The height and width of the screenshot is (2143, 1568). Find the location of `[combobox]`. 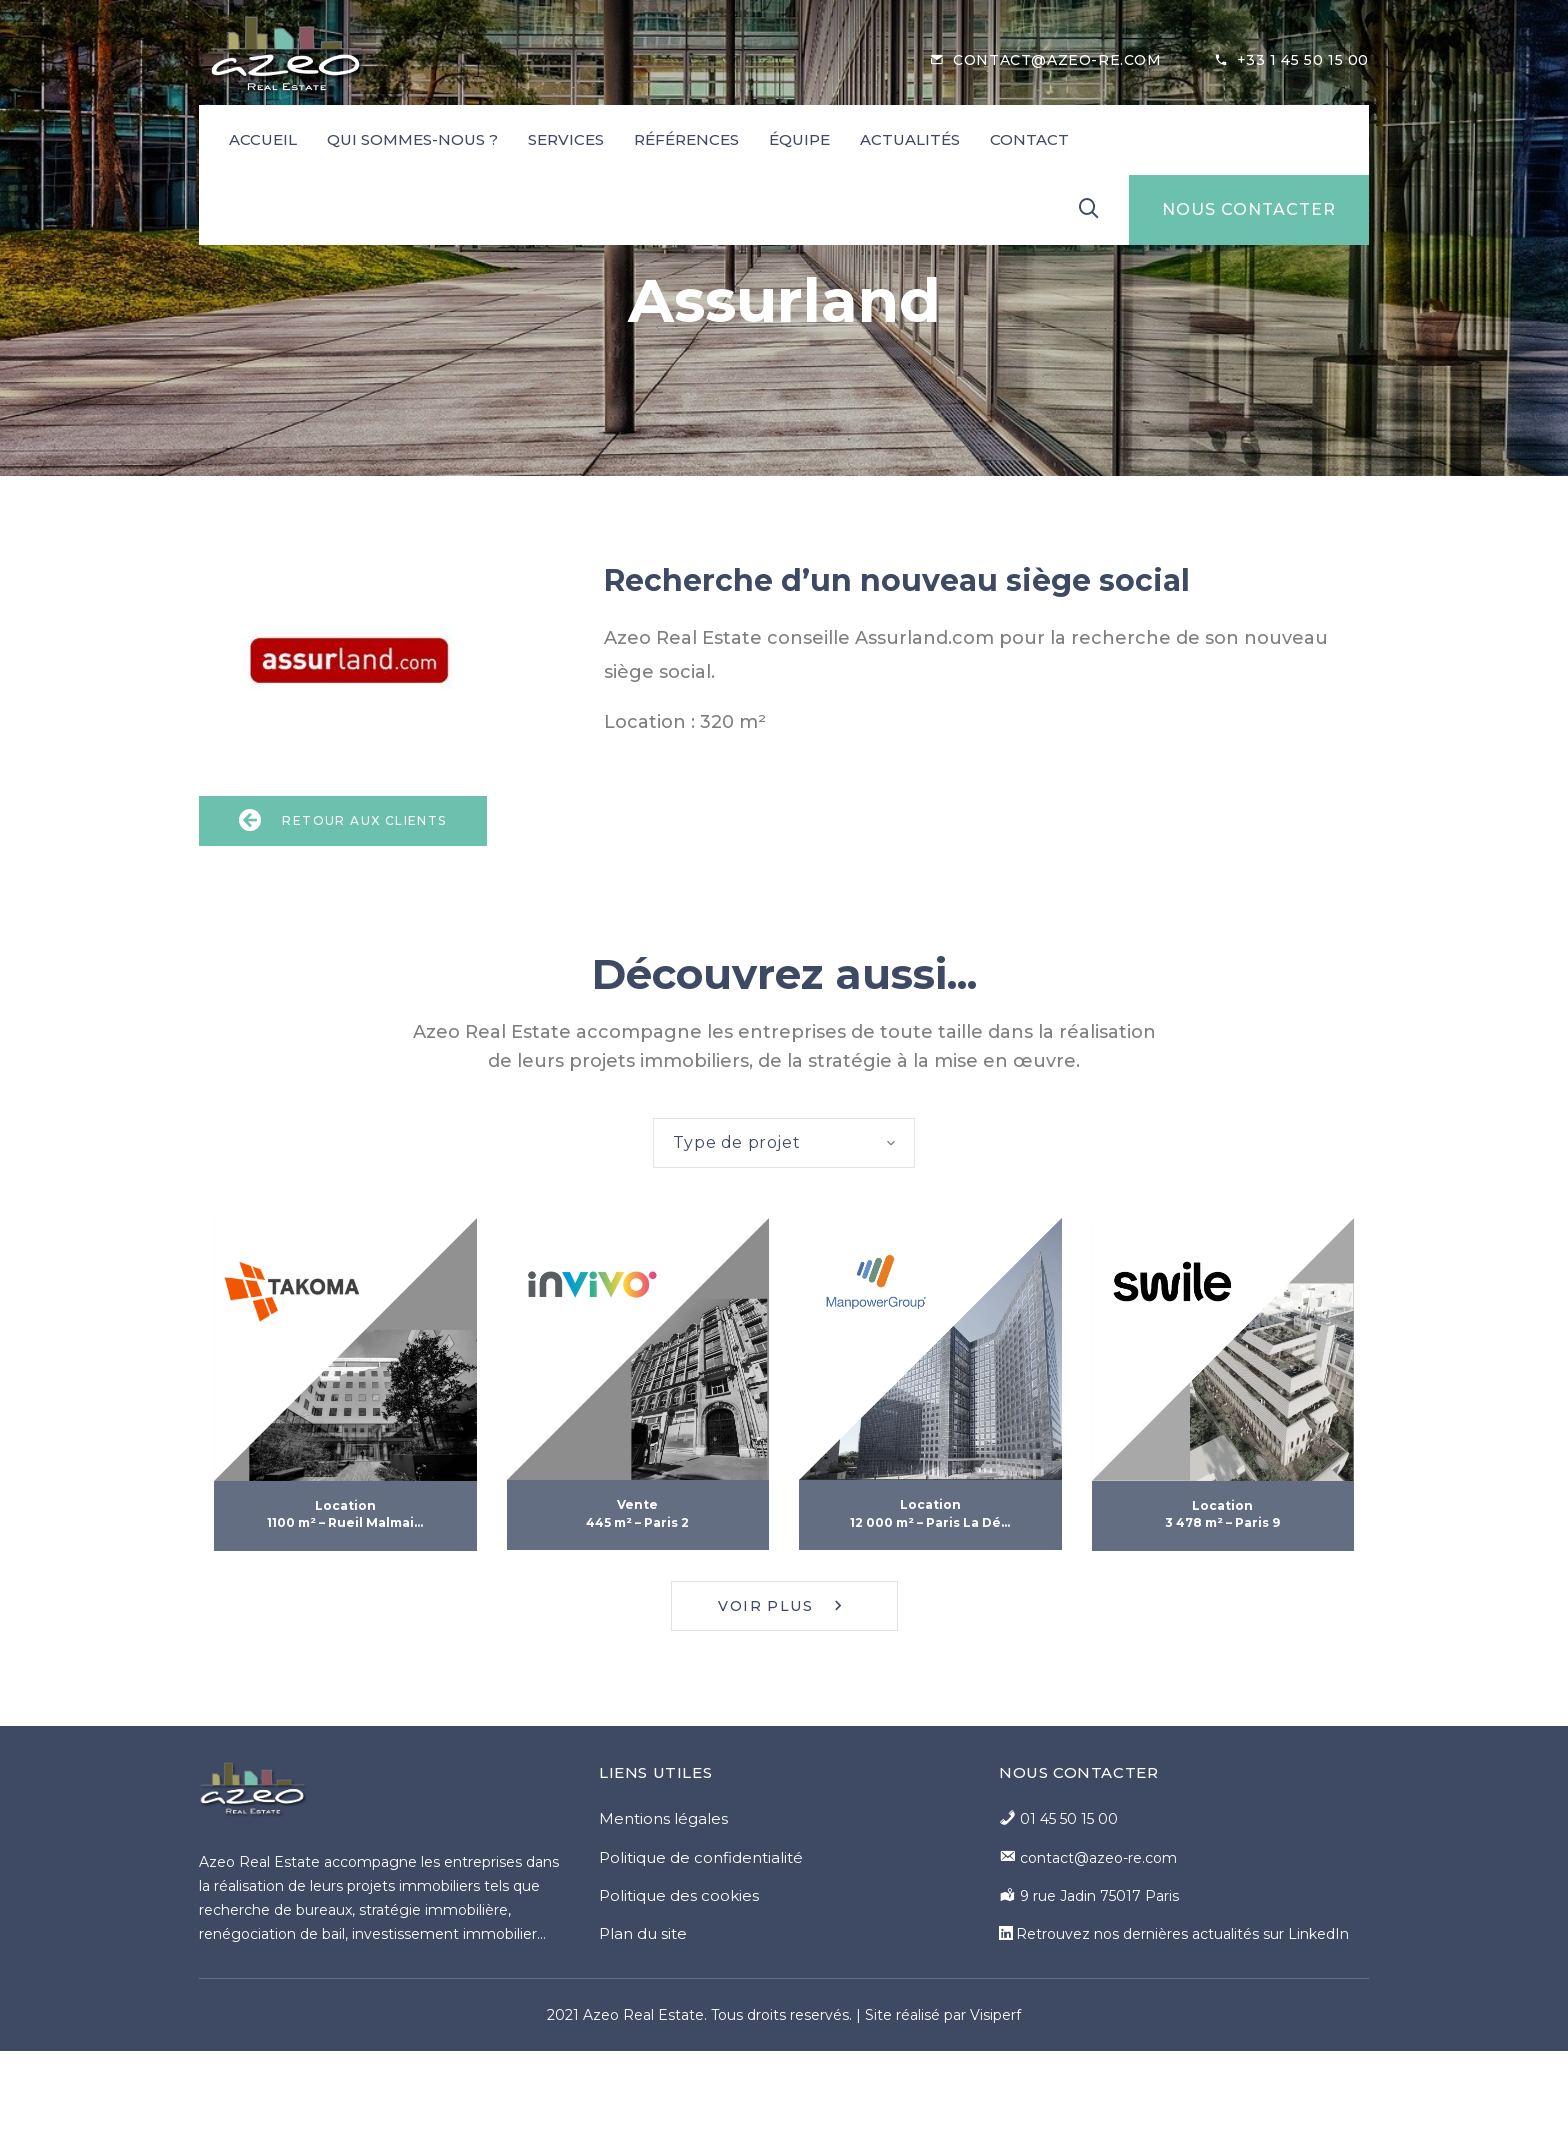

[combobox] is located at coordinates (784, 1143).